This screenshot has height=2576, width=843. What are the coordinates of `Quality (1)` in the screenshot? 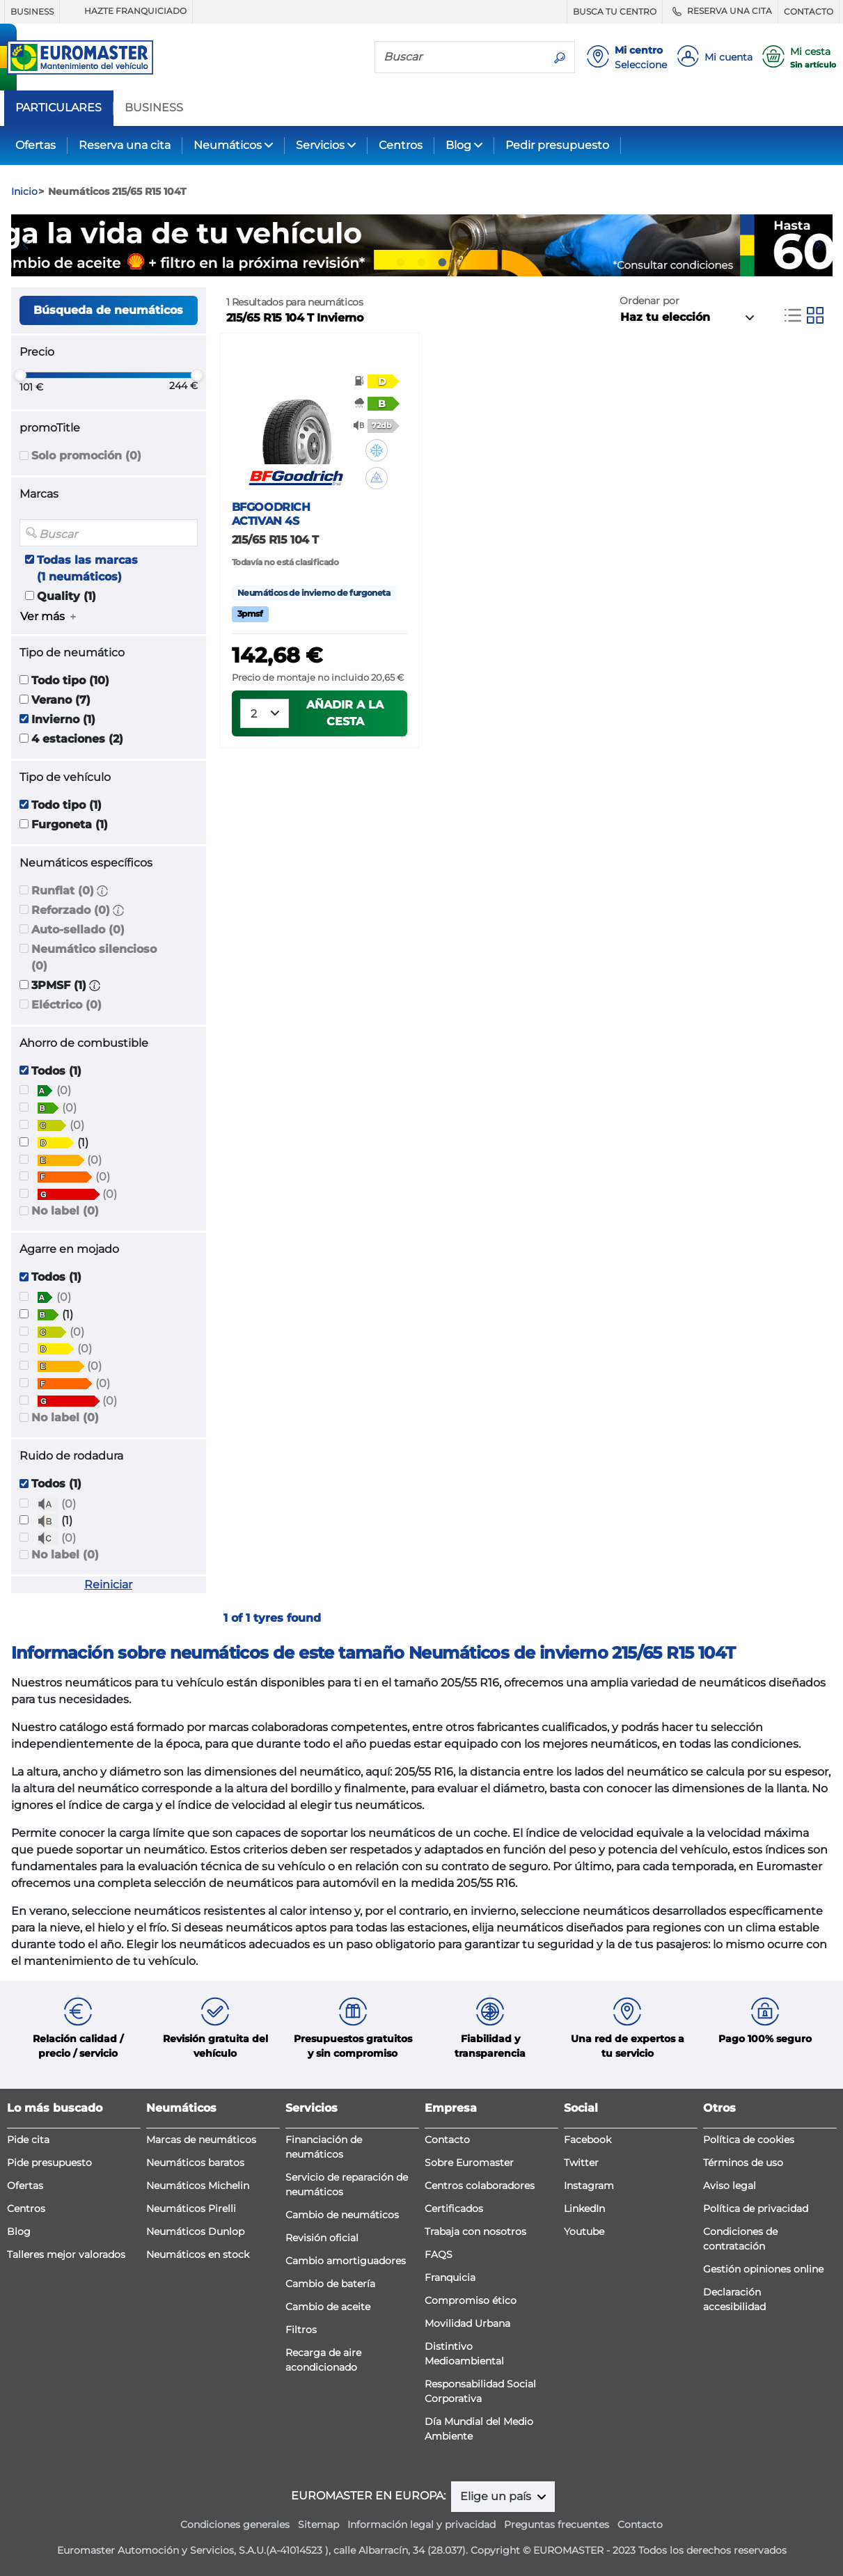 It's located at (66, 596).